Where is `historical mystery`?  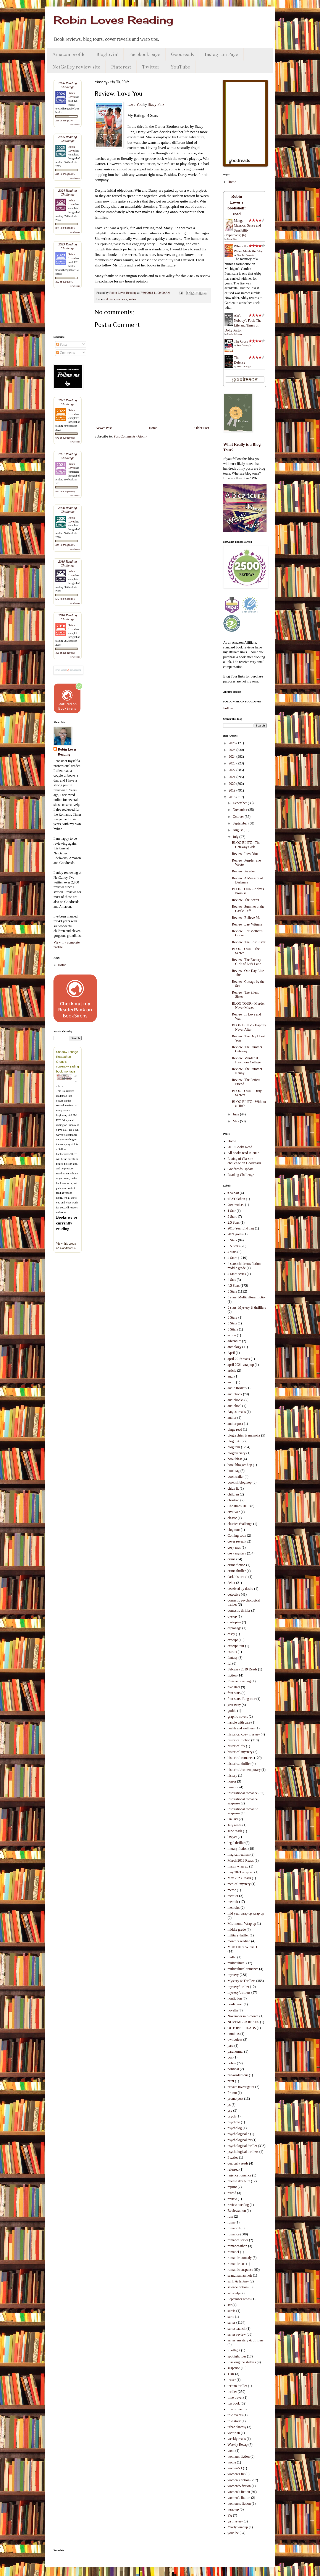 historical mystery is located at coordinates (240, 1752).